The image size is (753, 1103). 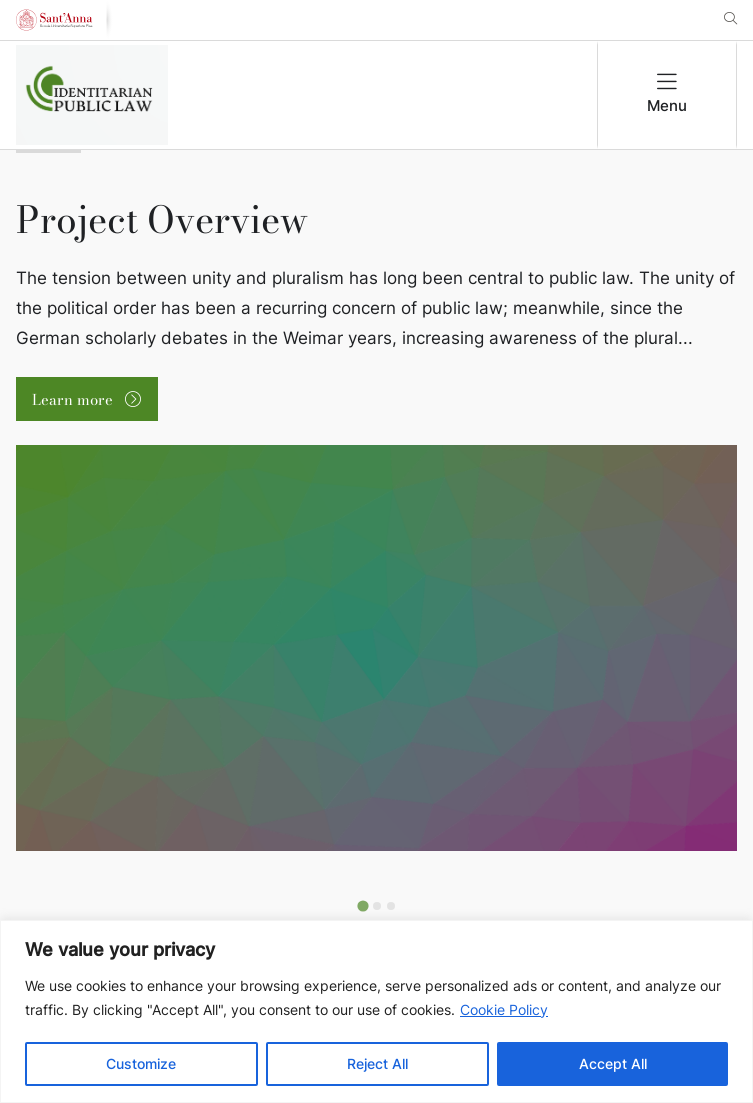 I want to click on [Go to slide 1], so click(x=362, y=906).